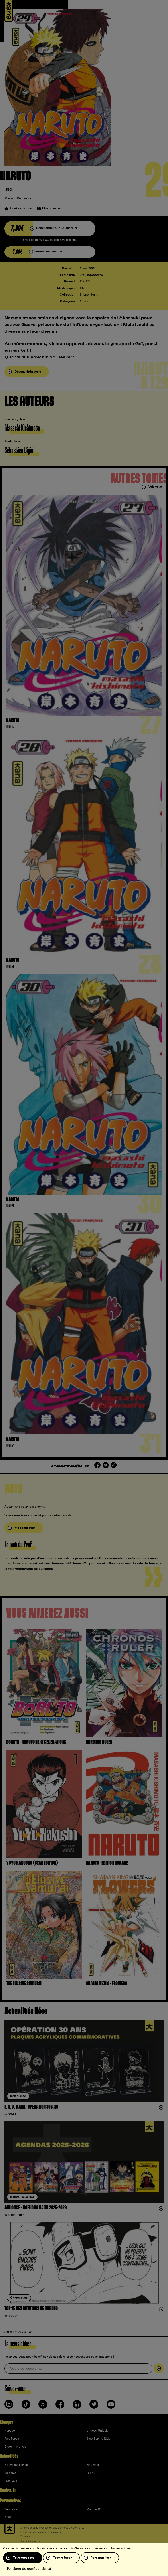  What do you see at coordinates (23, 2557) in the screenshot?
I see `Tout accepter [Cookies : Tout accepter]` at bounding box center [23, 2557].